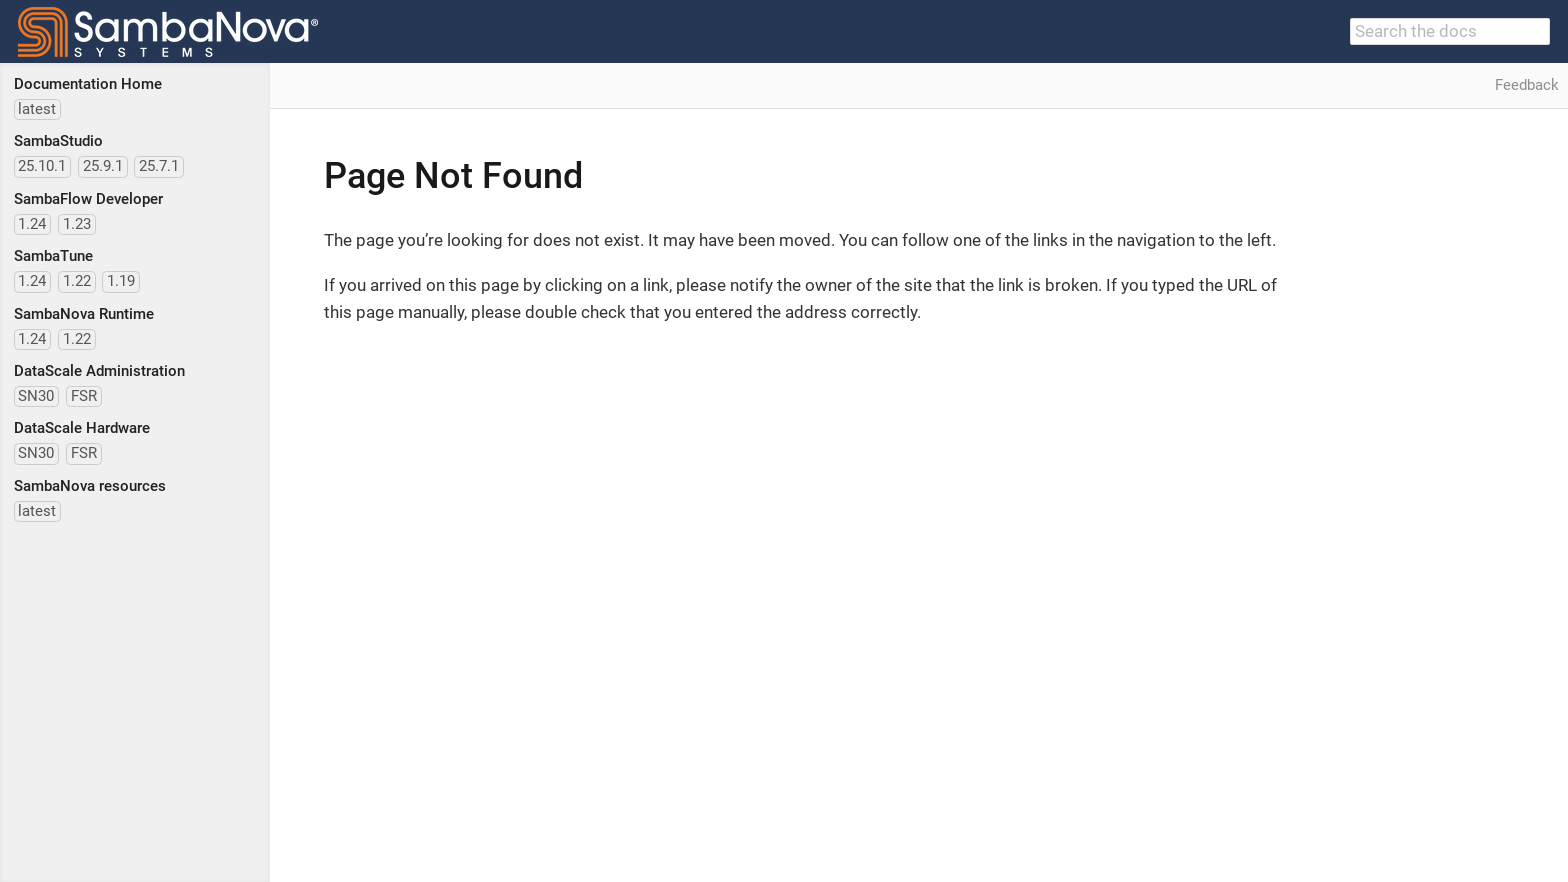  What do you see at coordinates (37, 109) in the screenshot?
I see `latest` at bounding box center [37, 109].